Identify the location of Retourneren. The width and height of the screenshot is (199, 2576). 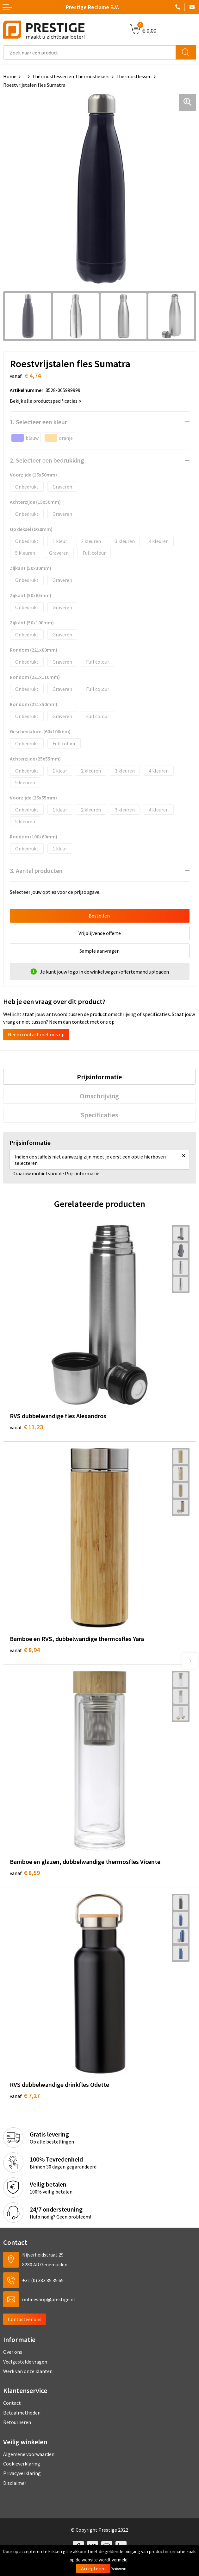
(17, 2422).